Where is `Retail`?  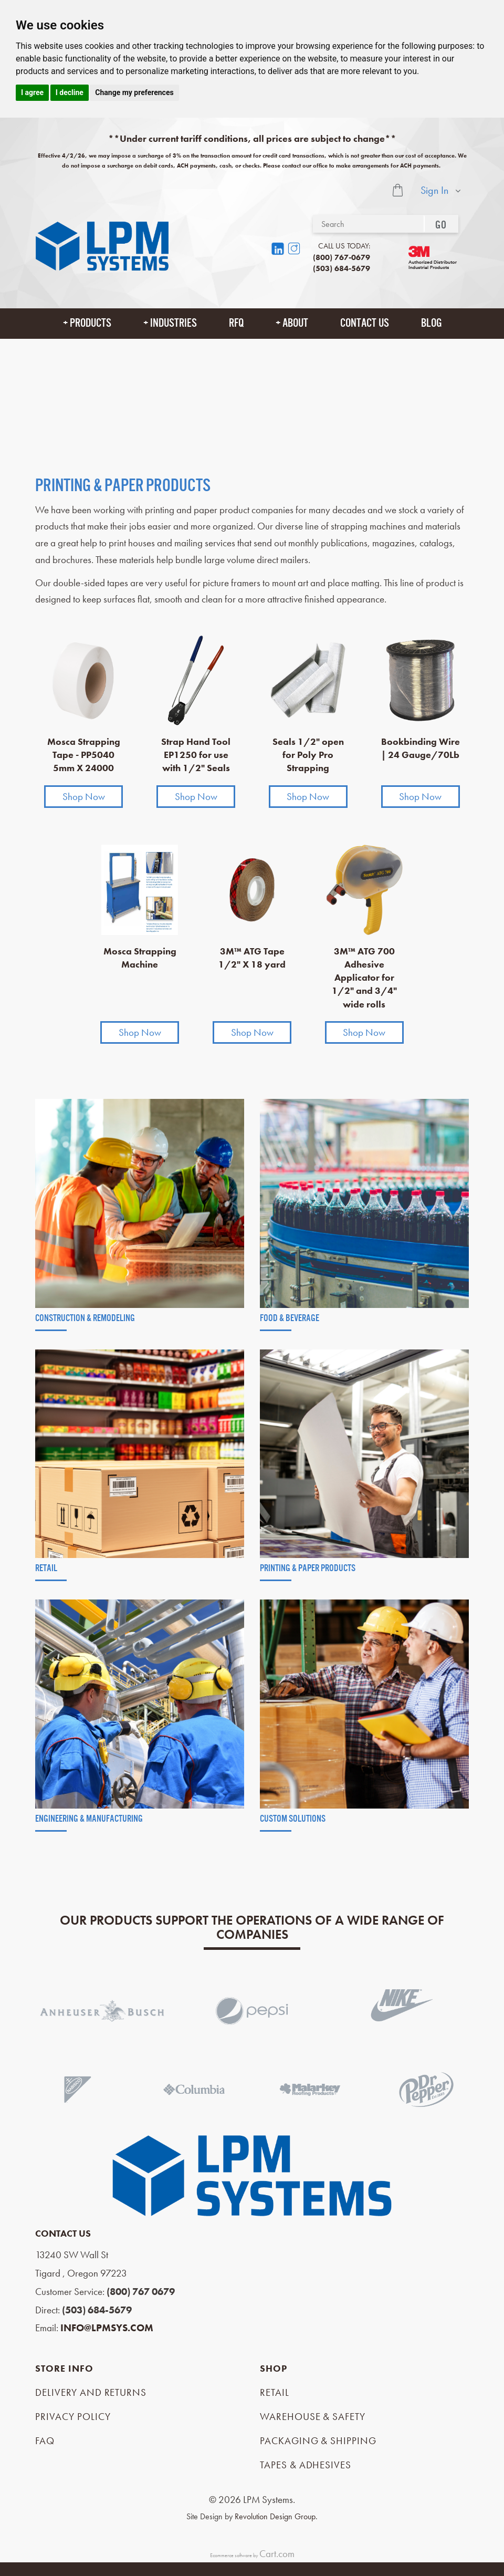
Retail is located at coordinates (274, 2392).